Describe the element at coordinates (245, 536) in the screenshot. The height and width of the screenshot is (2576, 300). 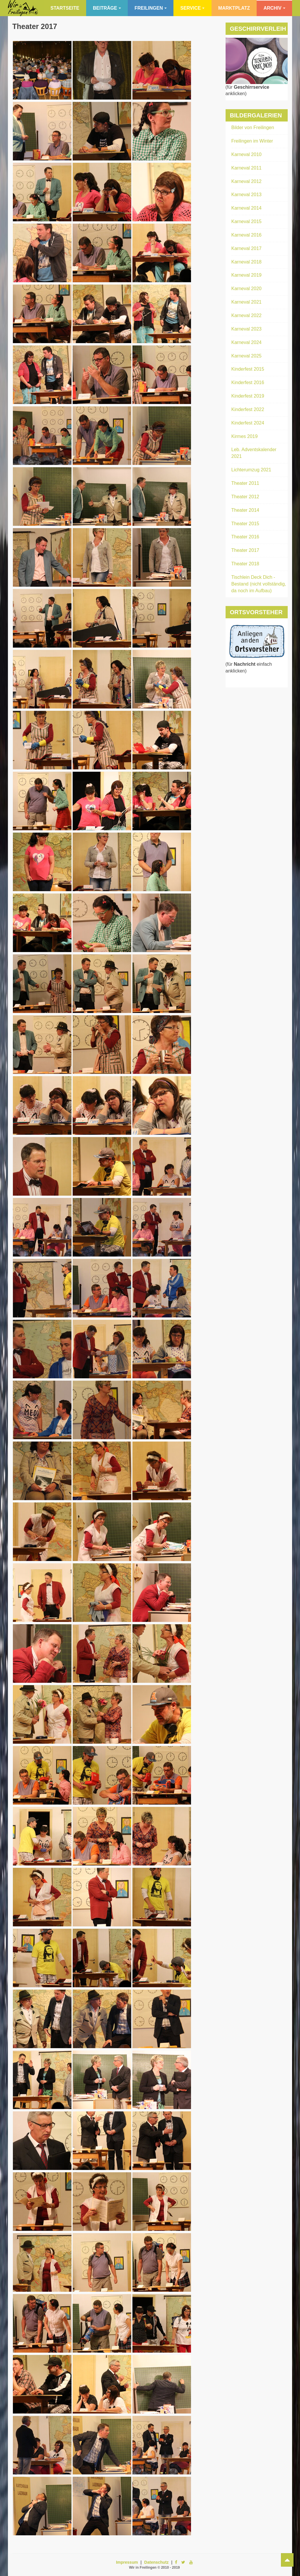
I see `Theater 2016` at that location.